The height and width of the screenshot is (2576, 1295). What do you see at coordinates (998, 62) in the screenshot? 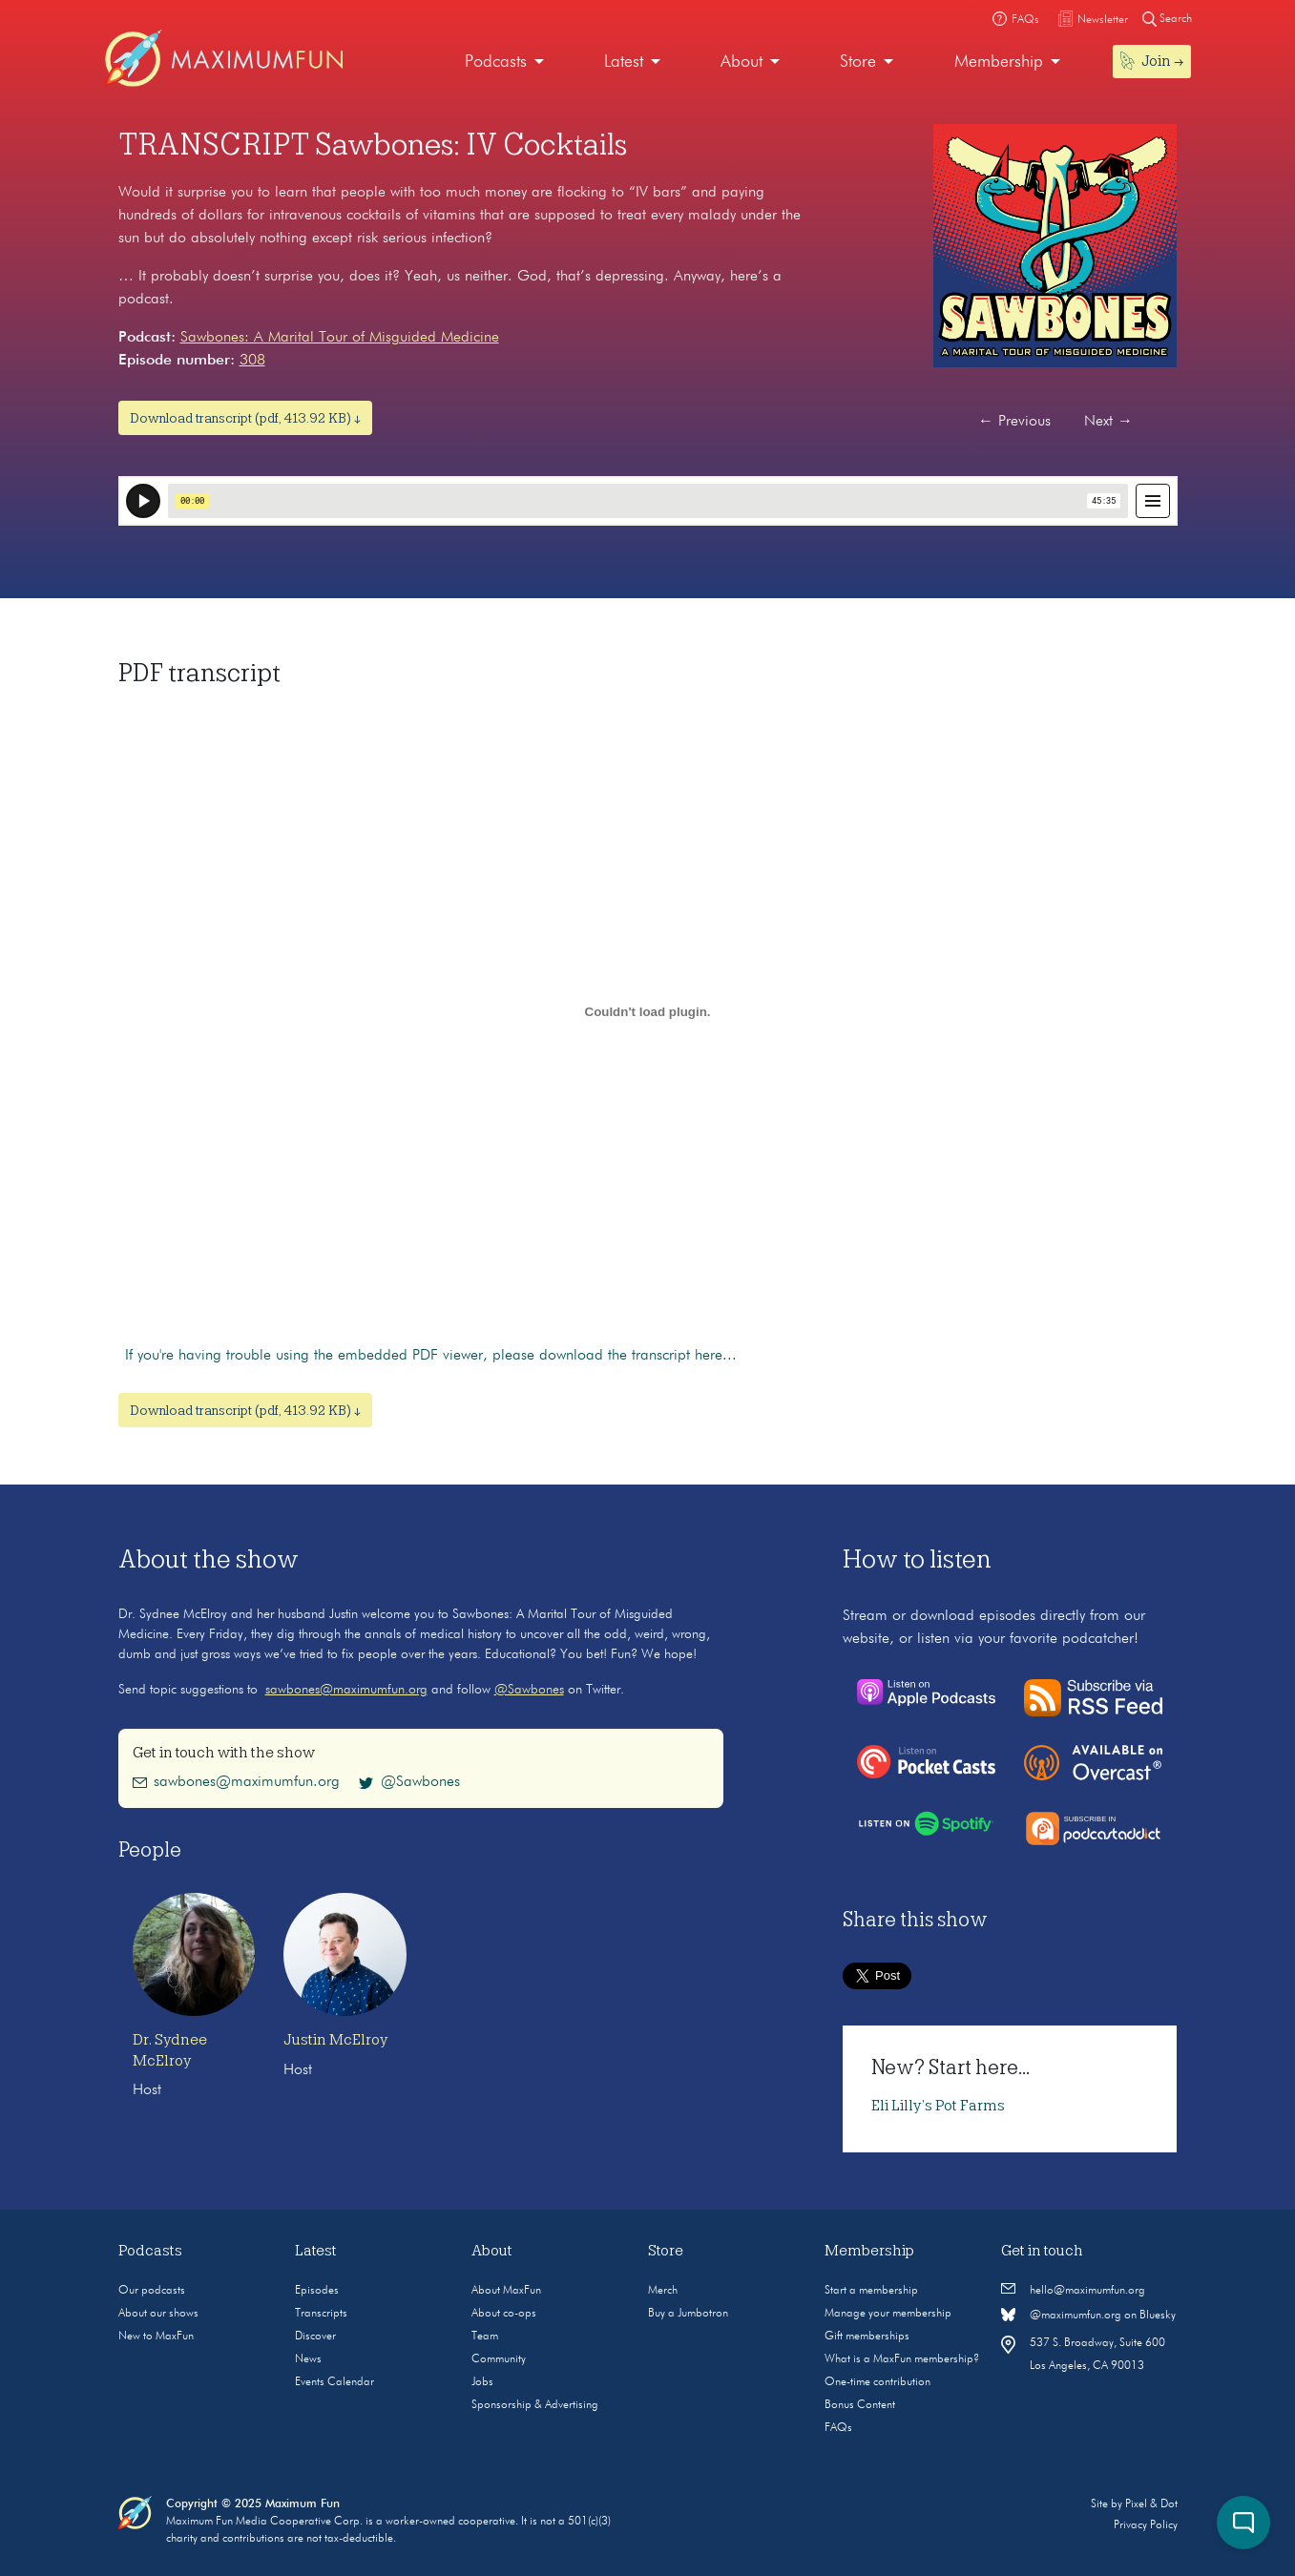
I see `Membership` at bounding box center [998, 62].